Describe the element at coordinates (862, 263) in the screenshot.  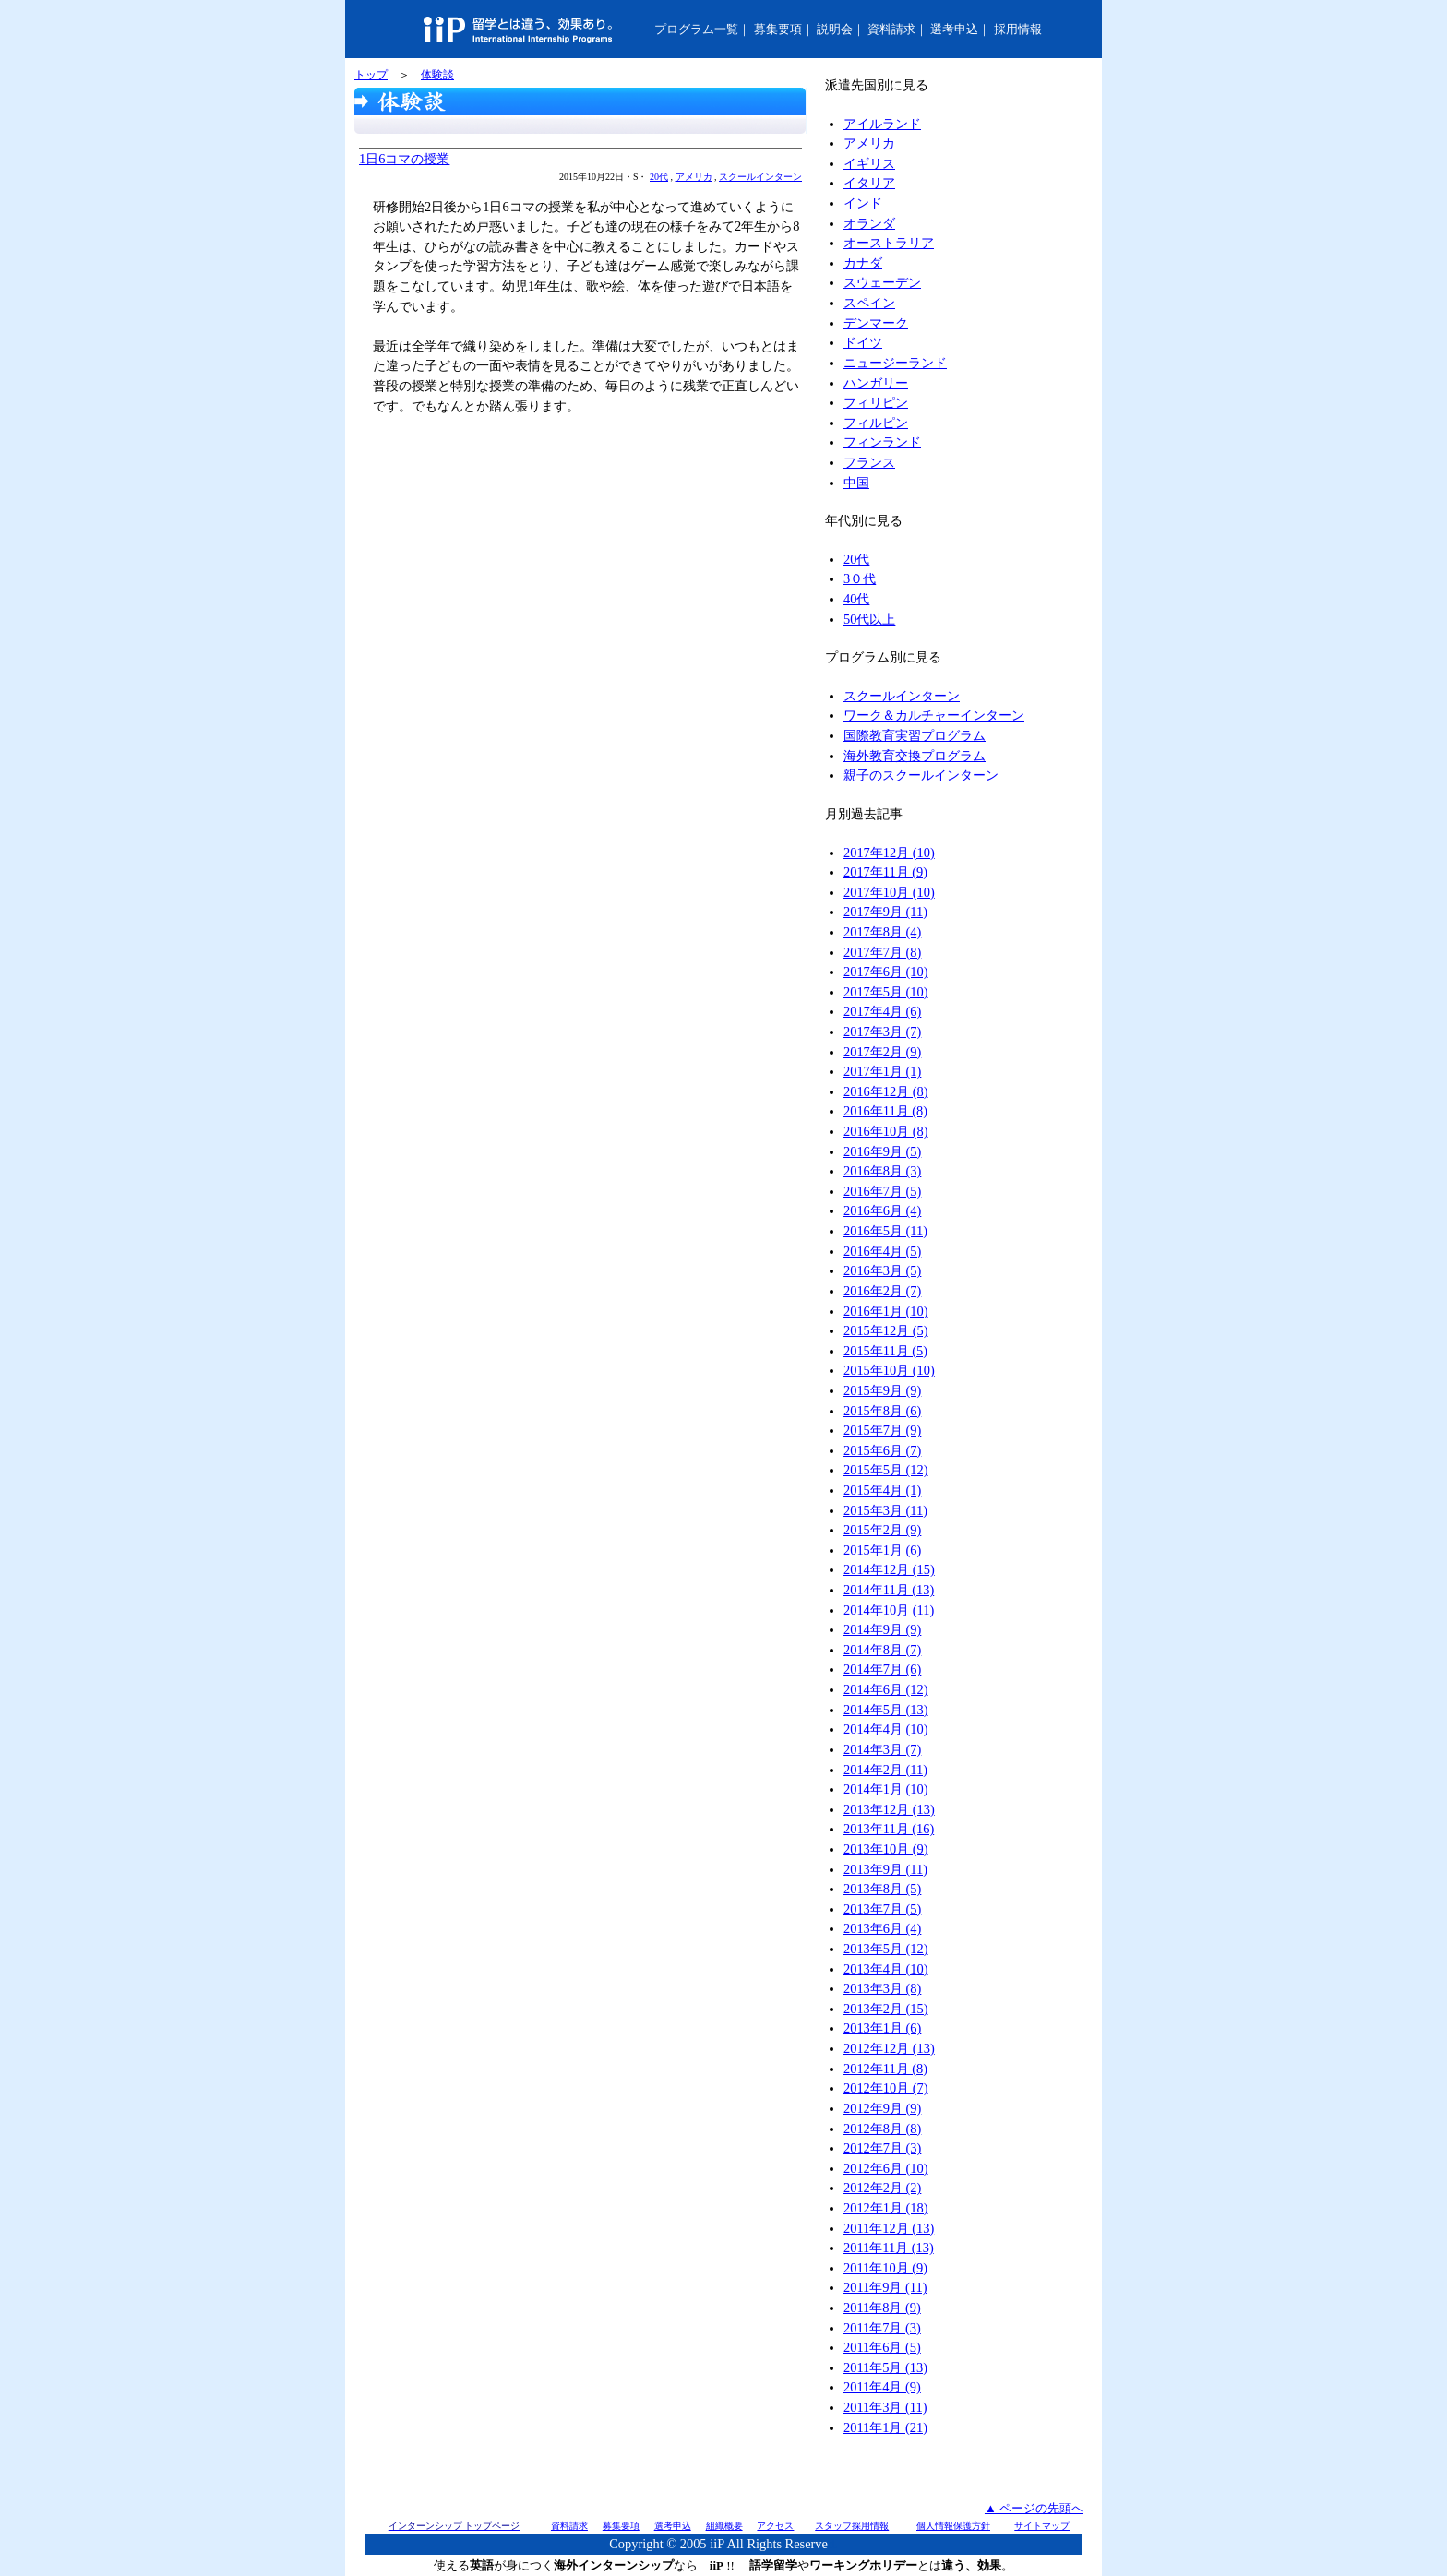
I see `カナダ` at that location.